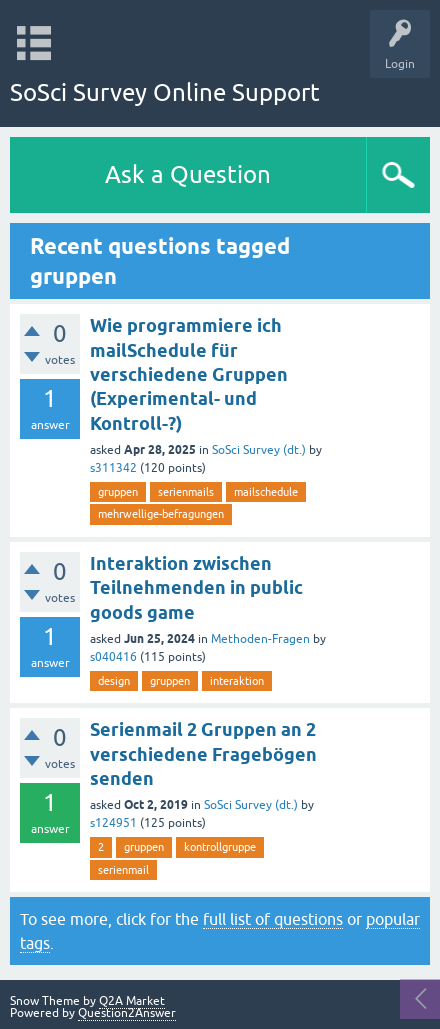 The width and height of the screenshot is (440, 1029). I want to click on mehrwellige-befragungen, so click(161, 514).